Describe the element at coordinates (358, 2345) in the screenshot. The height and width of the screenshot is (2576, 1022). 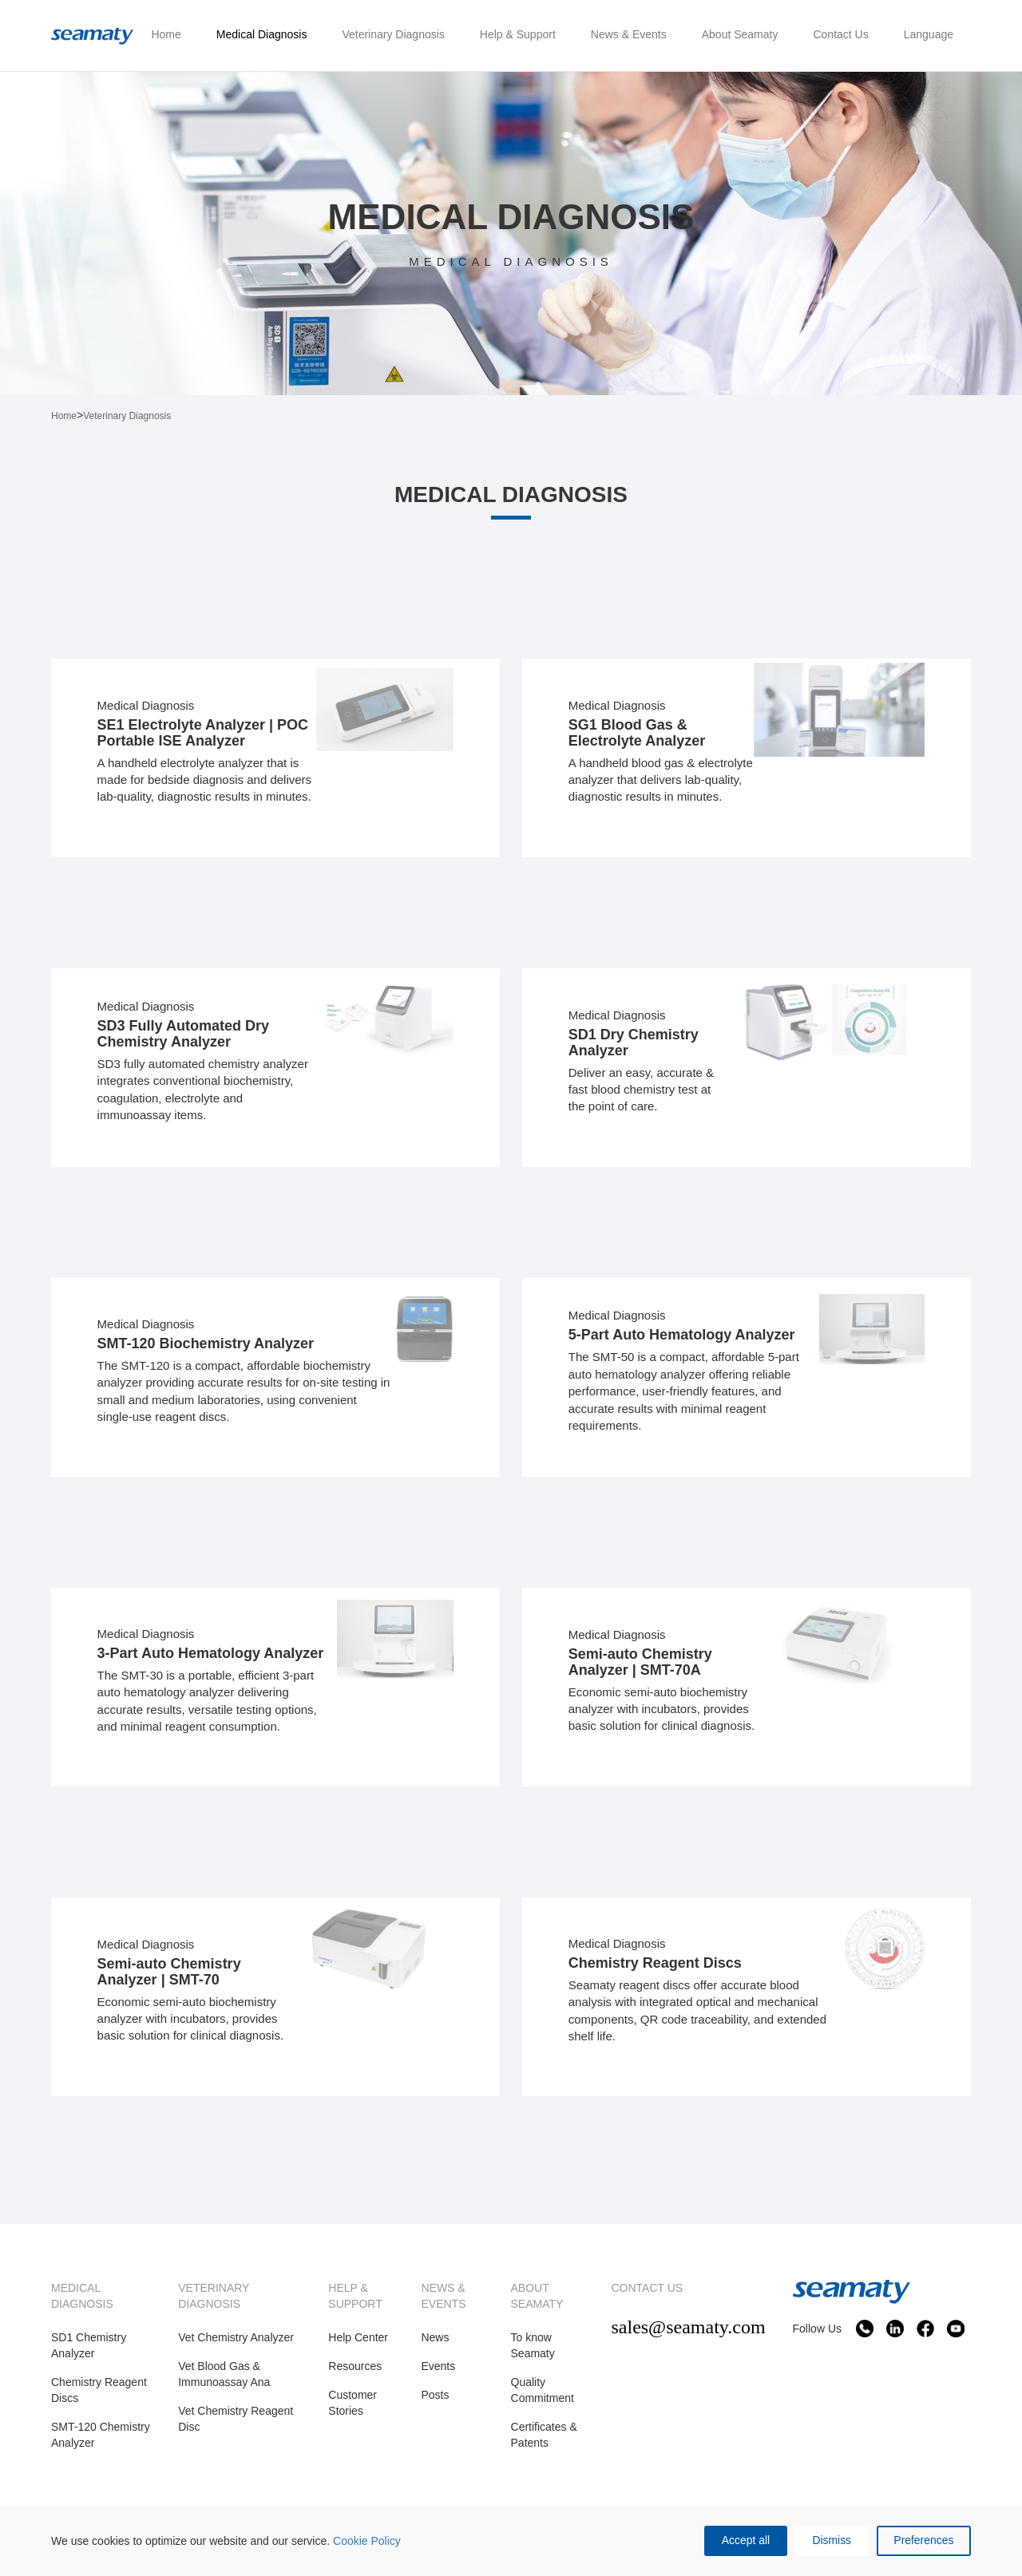
I see `Help Center` at that location.